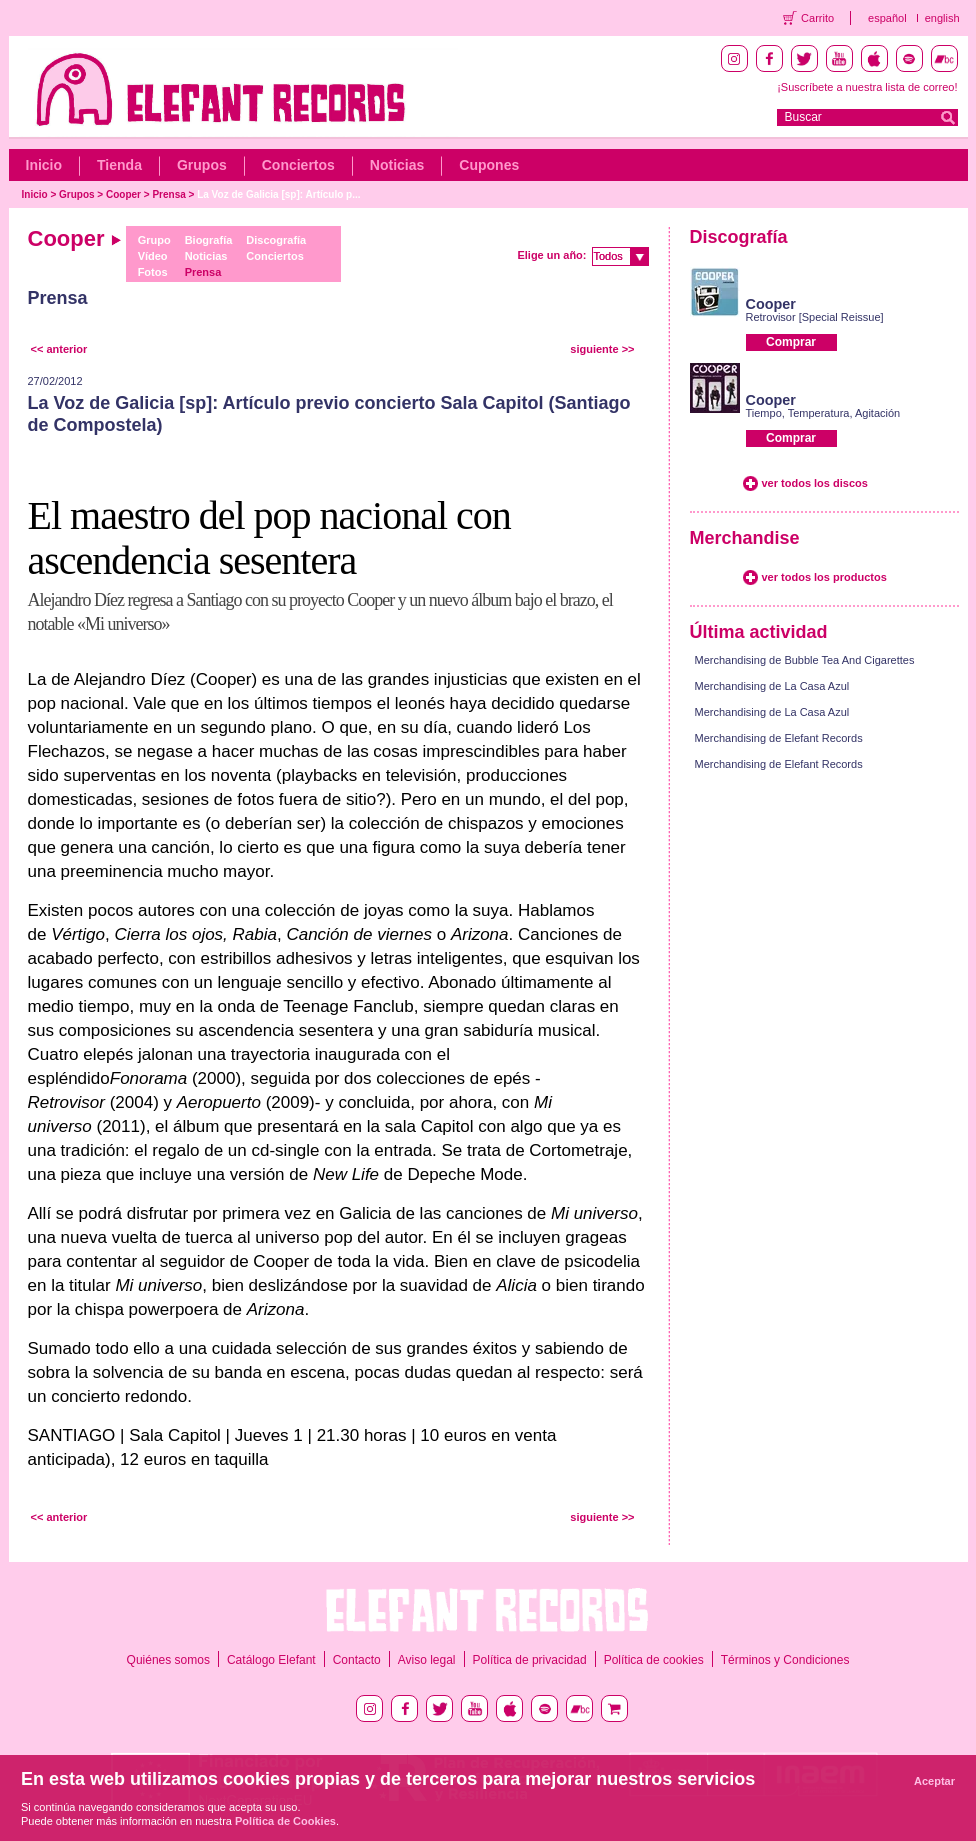 The height and width of the screenshot is (1841, 976). What do you see at coordinates (119, 165) in the screenshot?
I see `Tienda` at bounding box center [119, 165].